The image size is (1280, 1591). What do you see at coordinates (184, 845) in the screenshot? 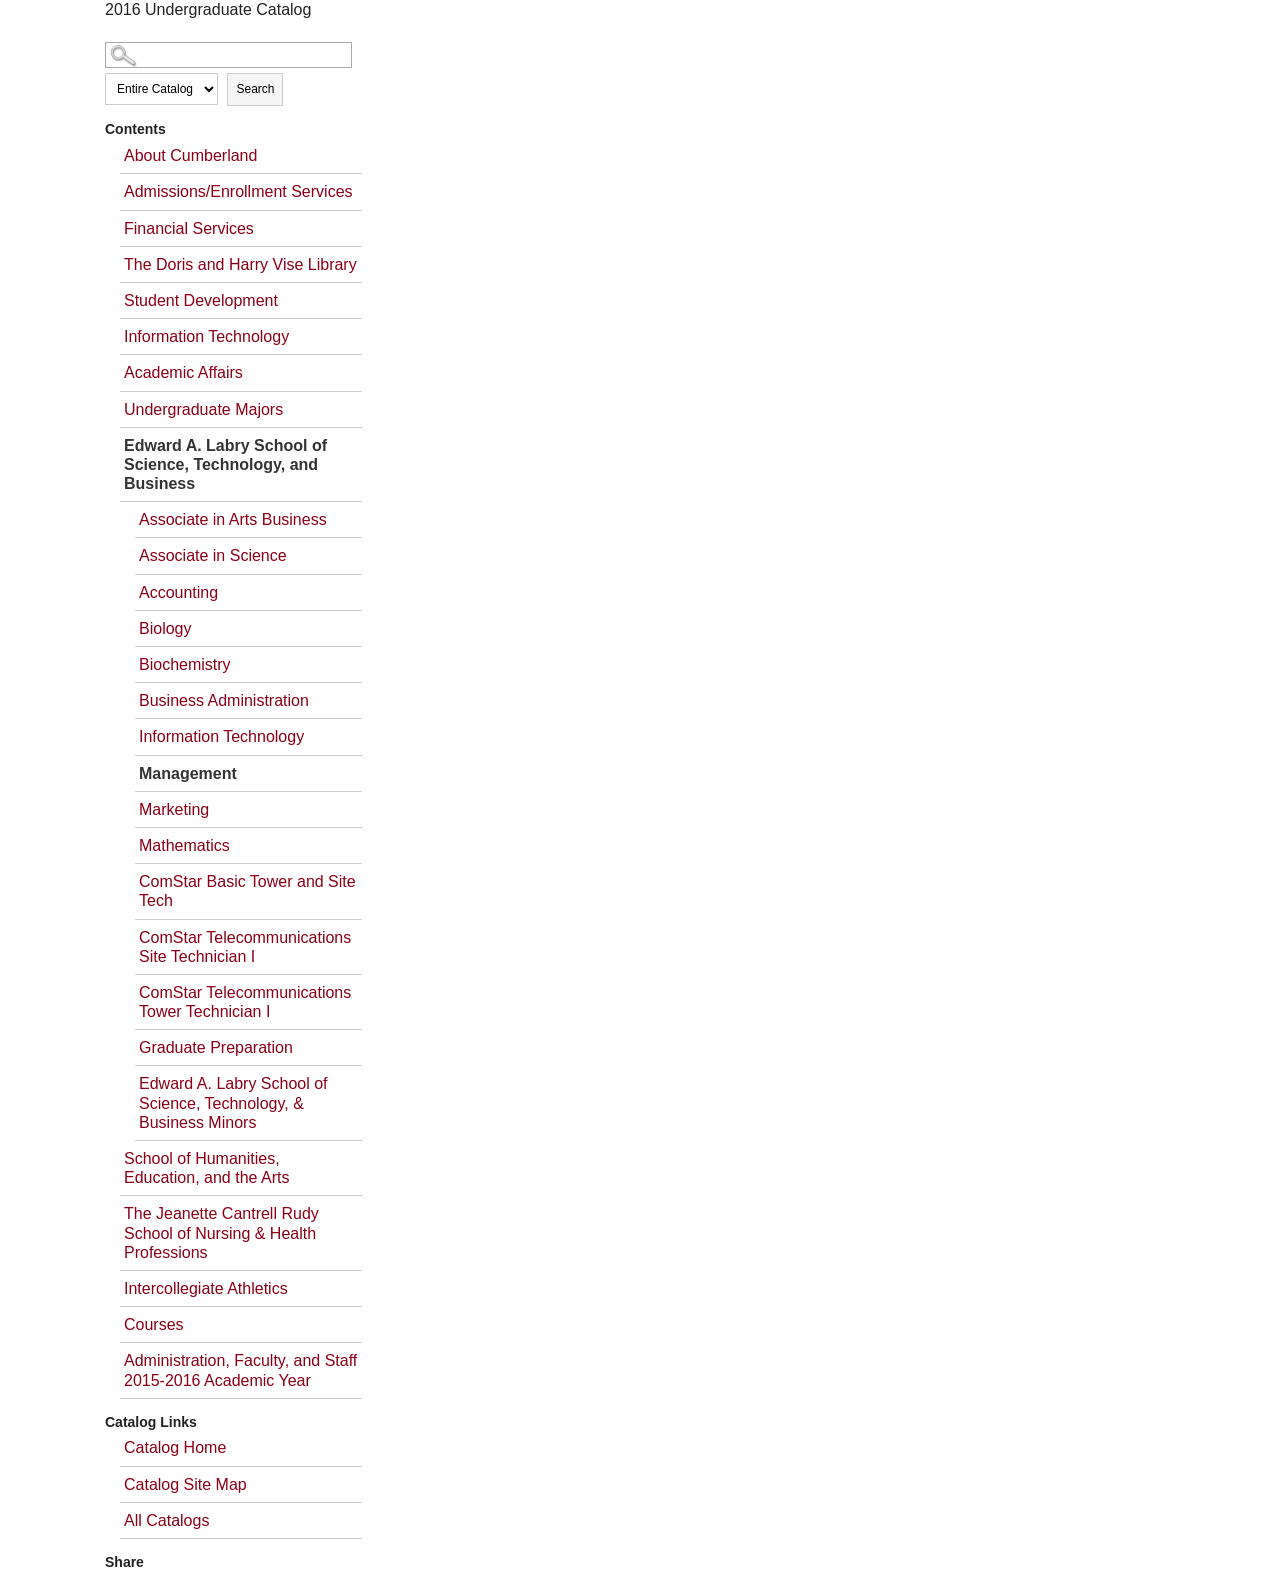
I see `Mathematics` at bounding box center [184, 845].